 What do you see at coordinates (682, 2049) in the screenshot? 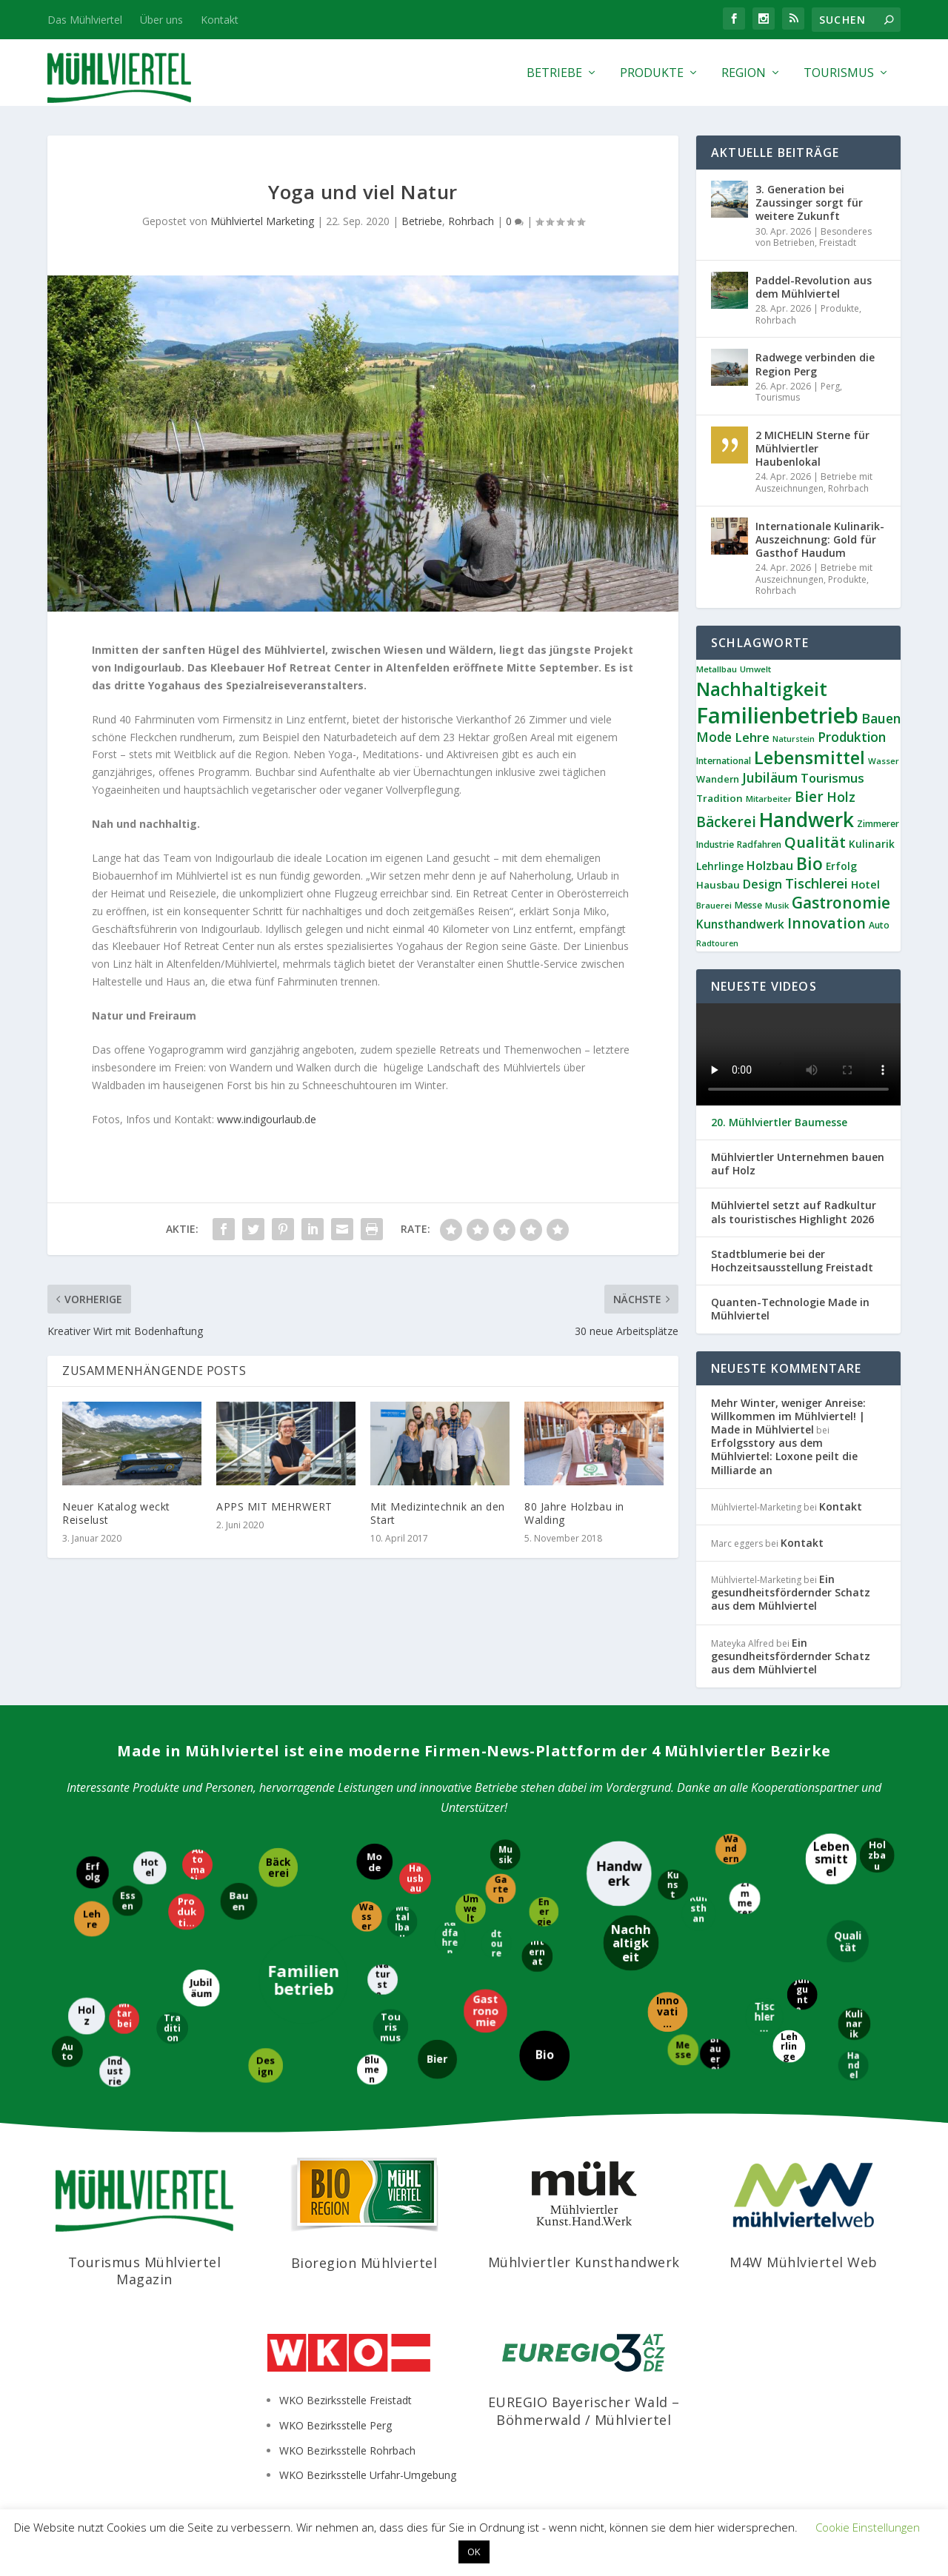
I see `[Messe]` at bounding box center [682, 2049].